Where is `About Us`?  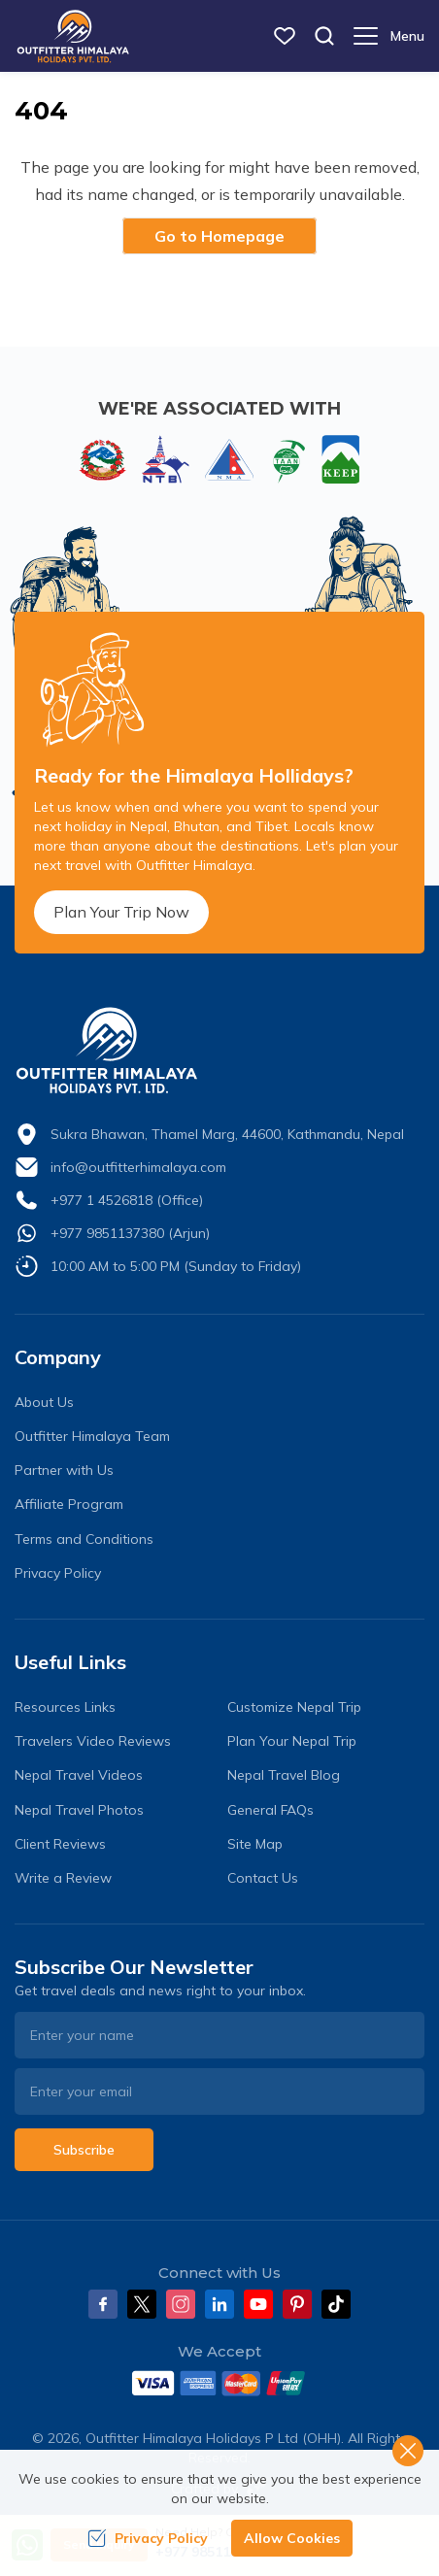
About Us is located at coordinates (44, 1402).